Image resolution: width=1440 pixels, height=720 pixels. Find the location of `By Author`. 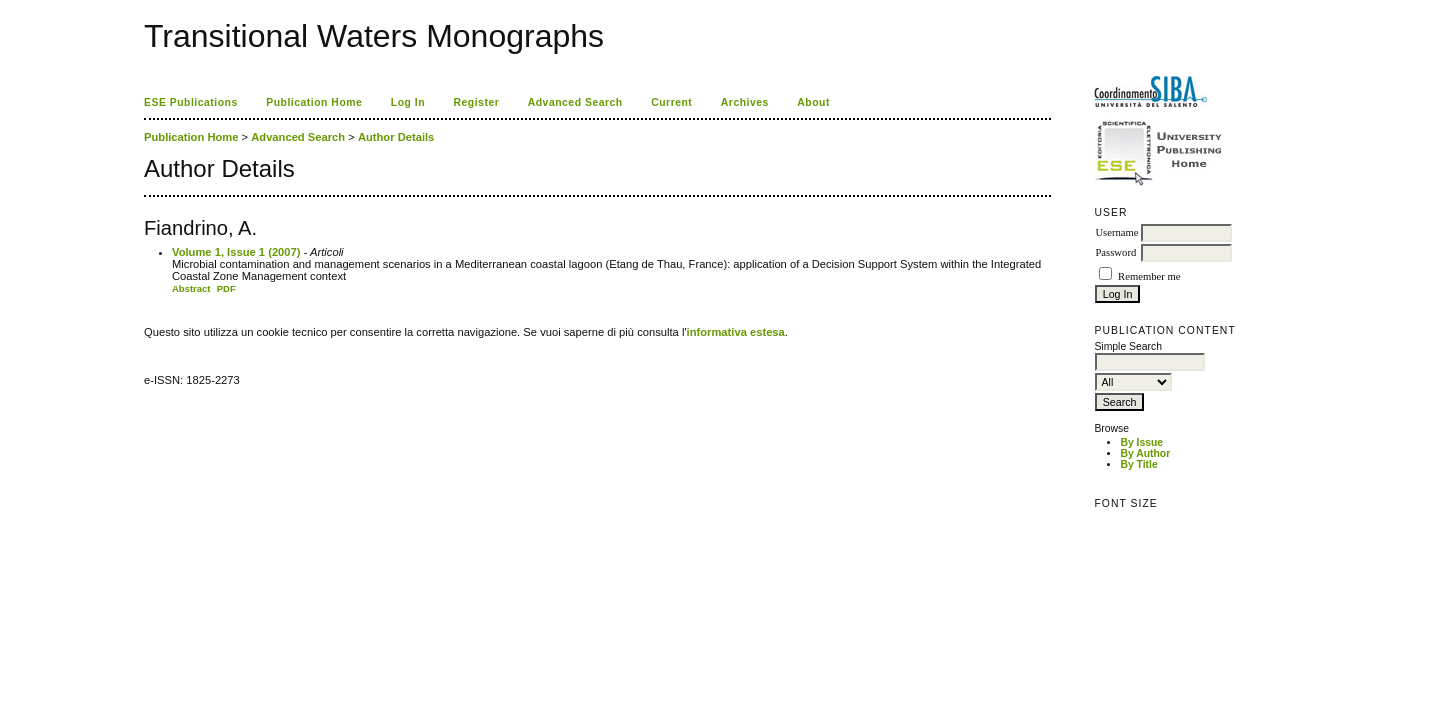

By Author is located at coordinates (1145, 453).